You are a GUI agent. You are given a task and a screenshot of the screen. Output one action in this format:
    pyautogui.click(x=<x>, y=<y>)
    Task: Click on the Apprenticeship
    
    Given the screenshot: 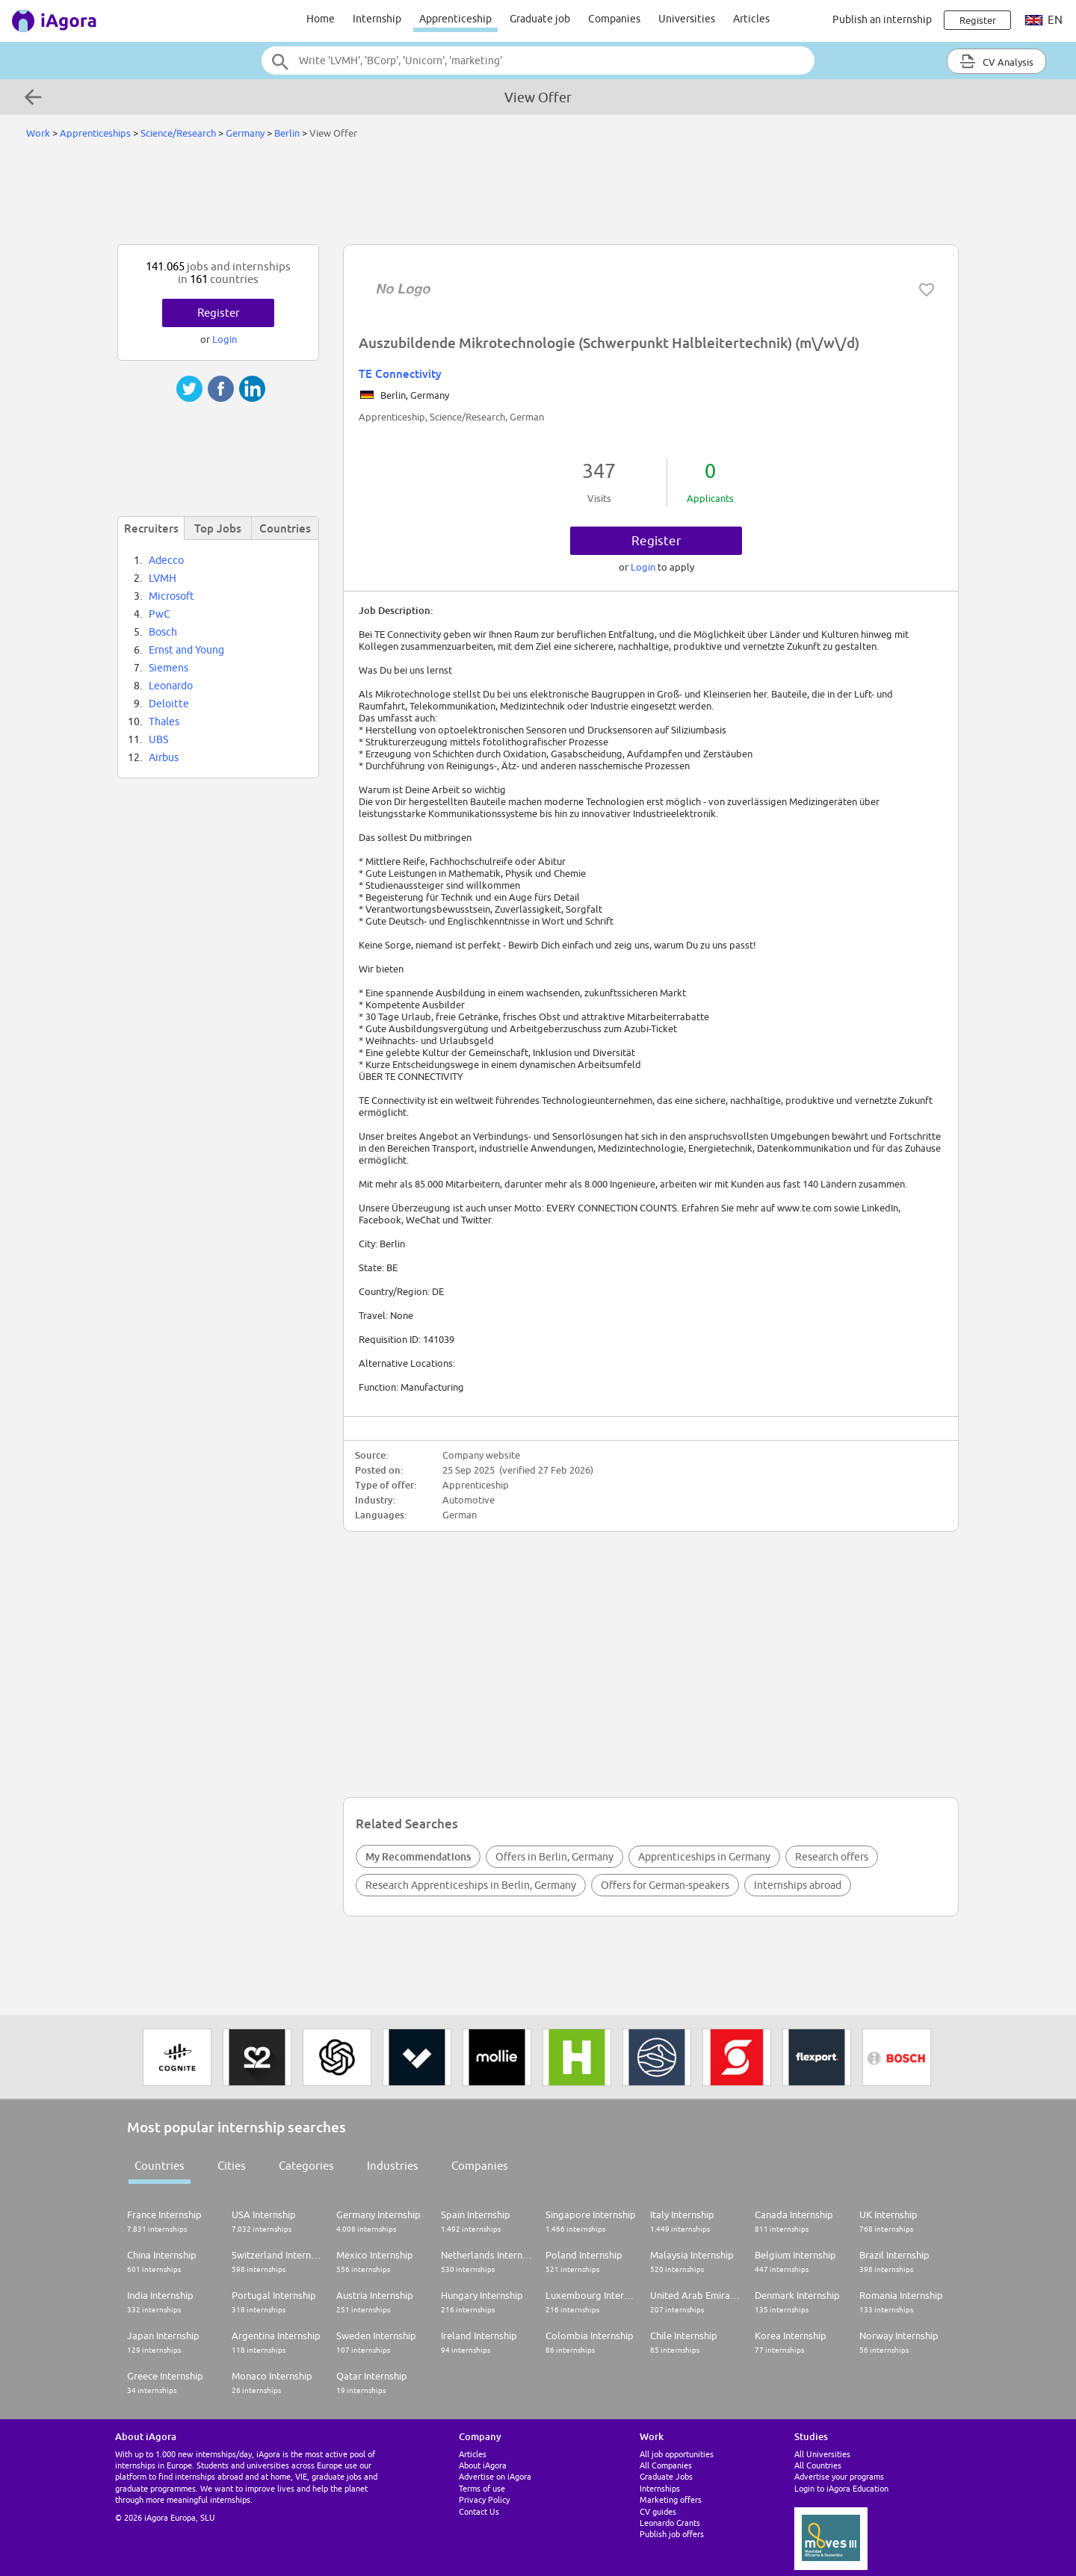 What is the action you would take?
    pyautogui.click(x=455, y=19)
    